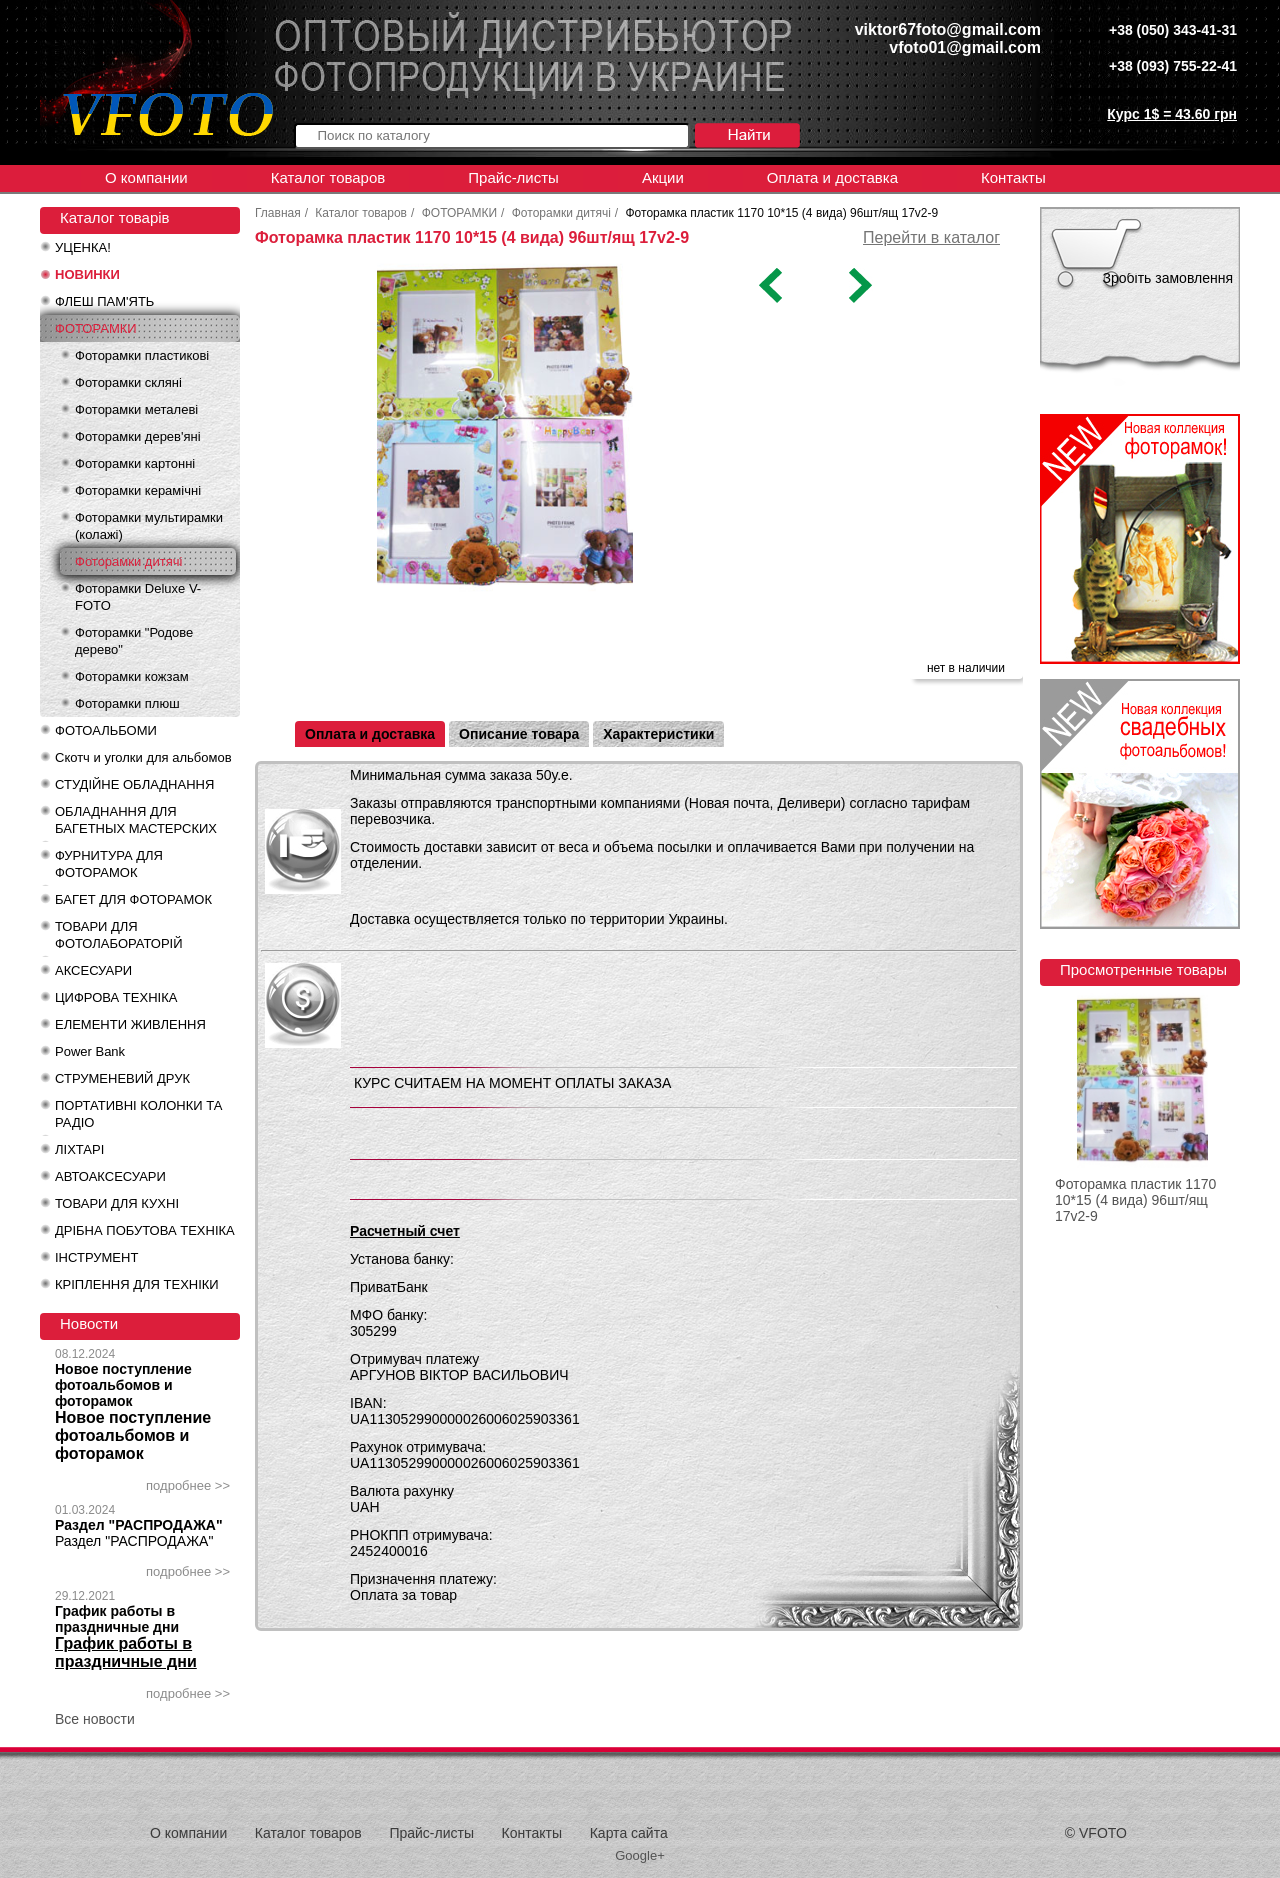 This screenshot has height=1878, width=1280. I want to click on Фоторамки картонні, so click(135, 463).